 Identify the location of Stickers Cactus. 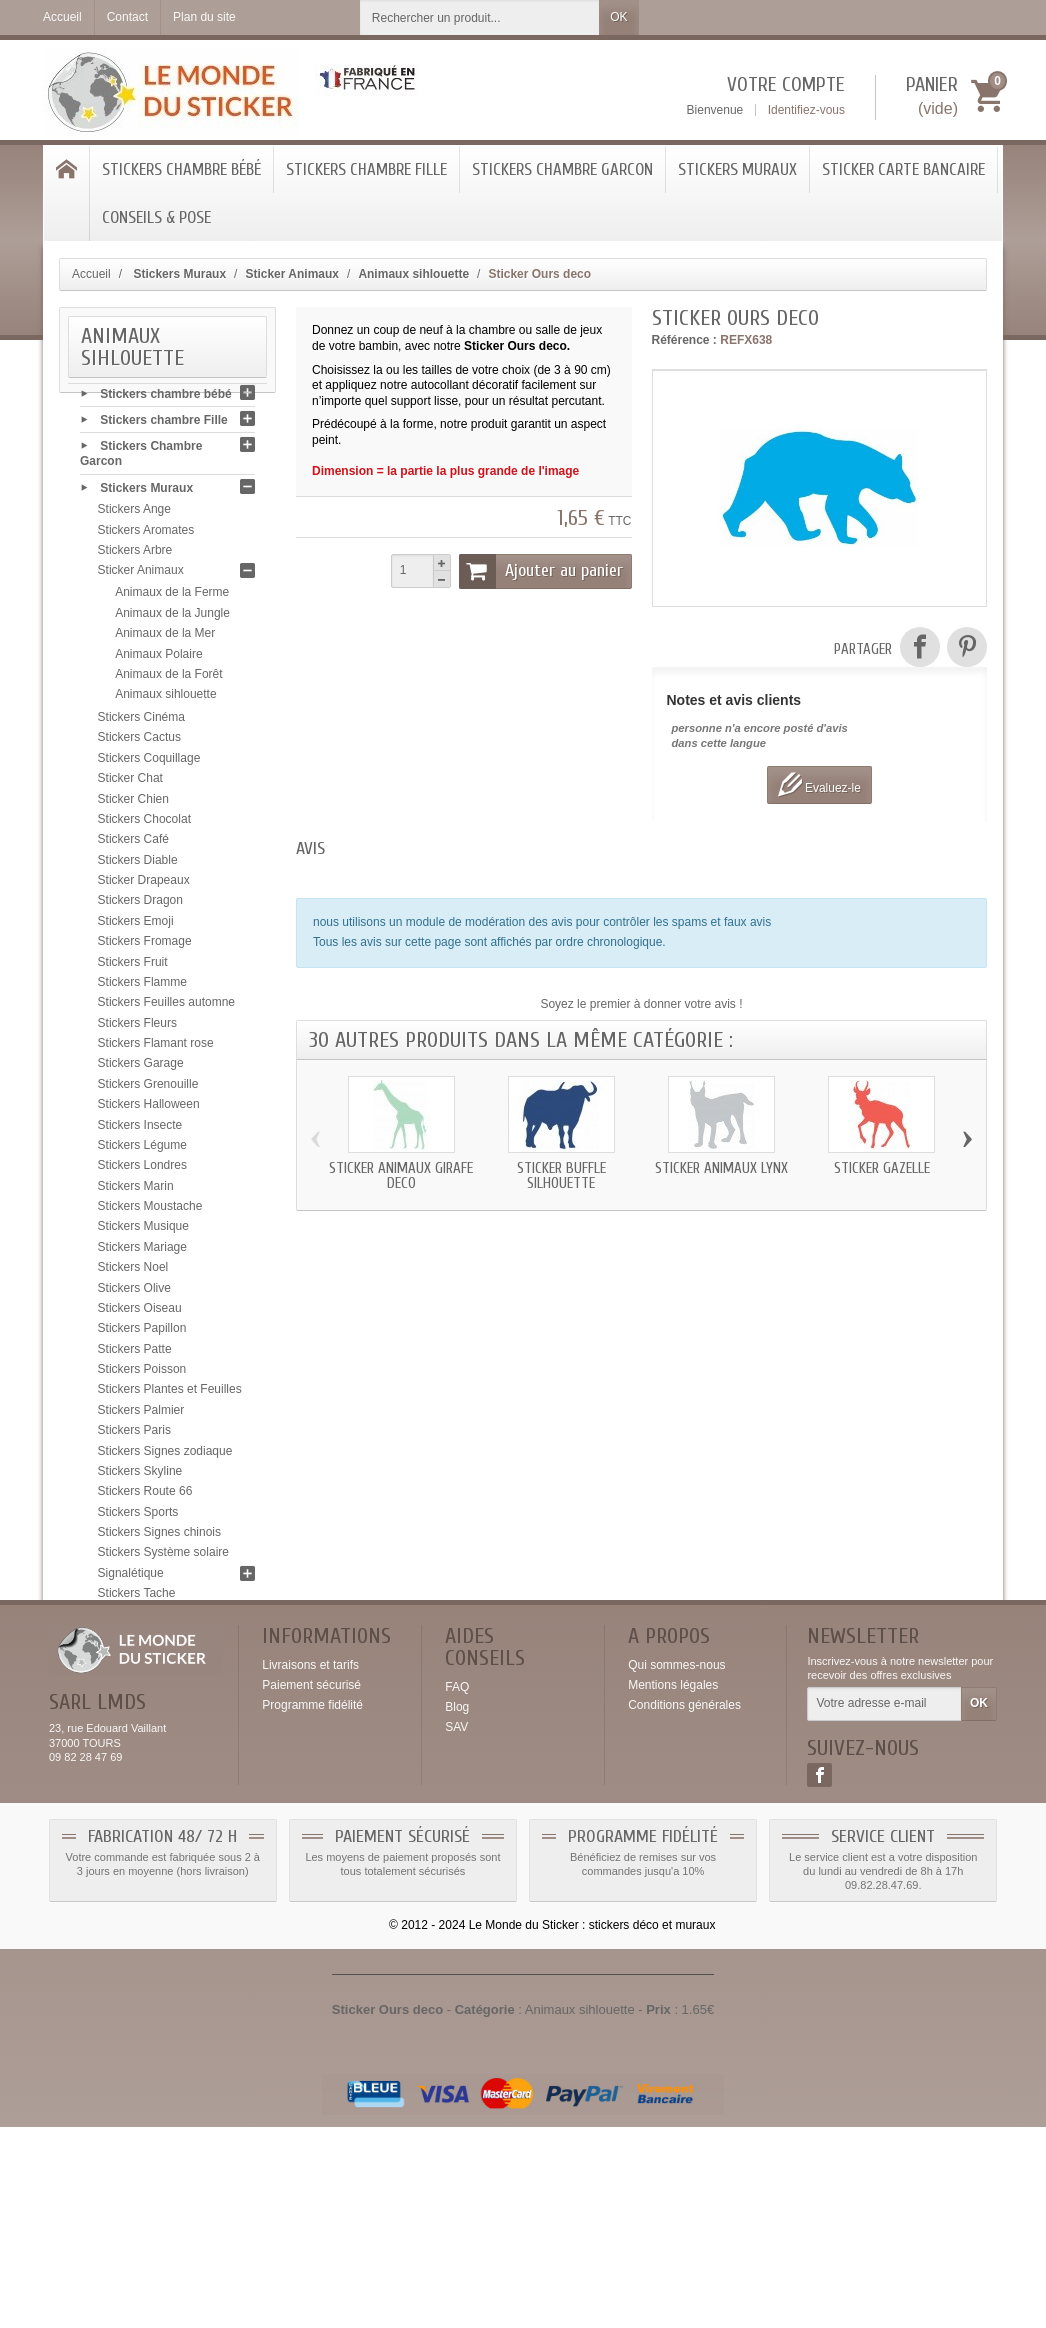
(139, 743).